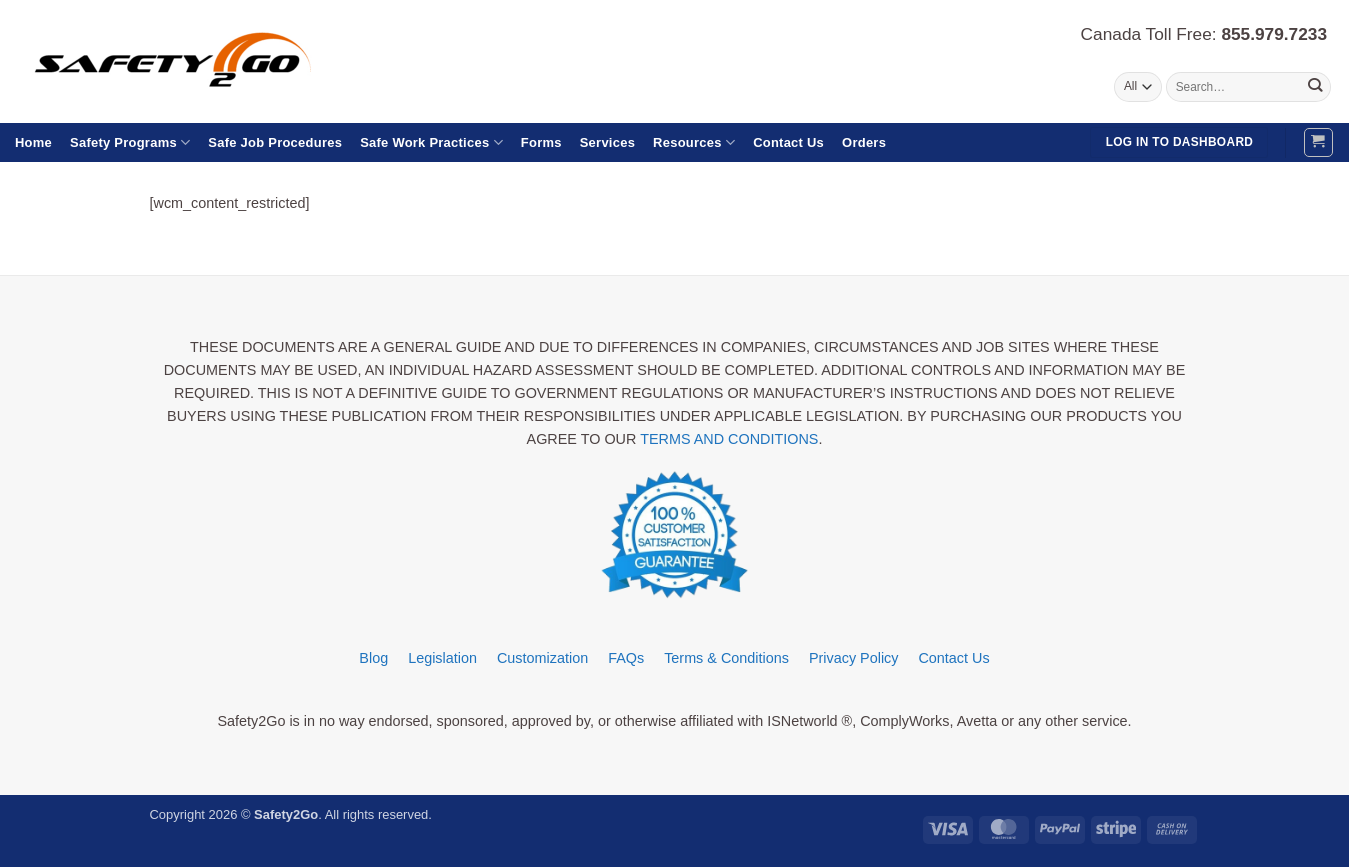 This screenshot has width=1349, height=867. Describe the element at coordinates (431, 142) in the screenshot. I see `Safe Work Practices` at that location.